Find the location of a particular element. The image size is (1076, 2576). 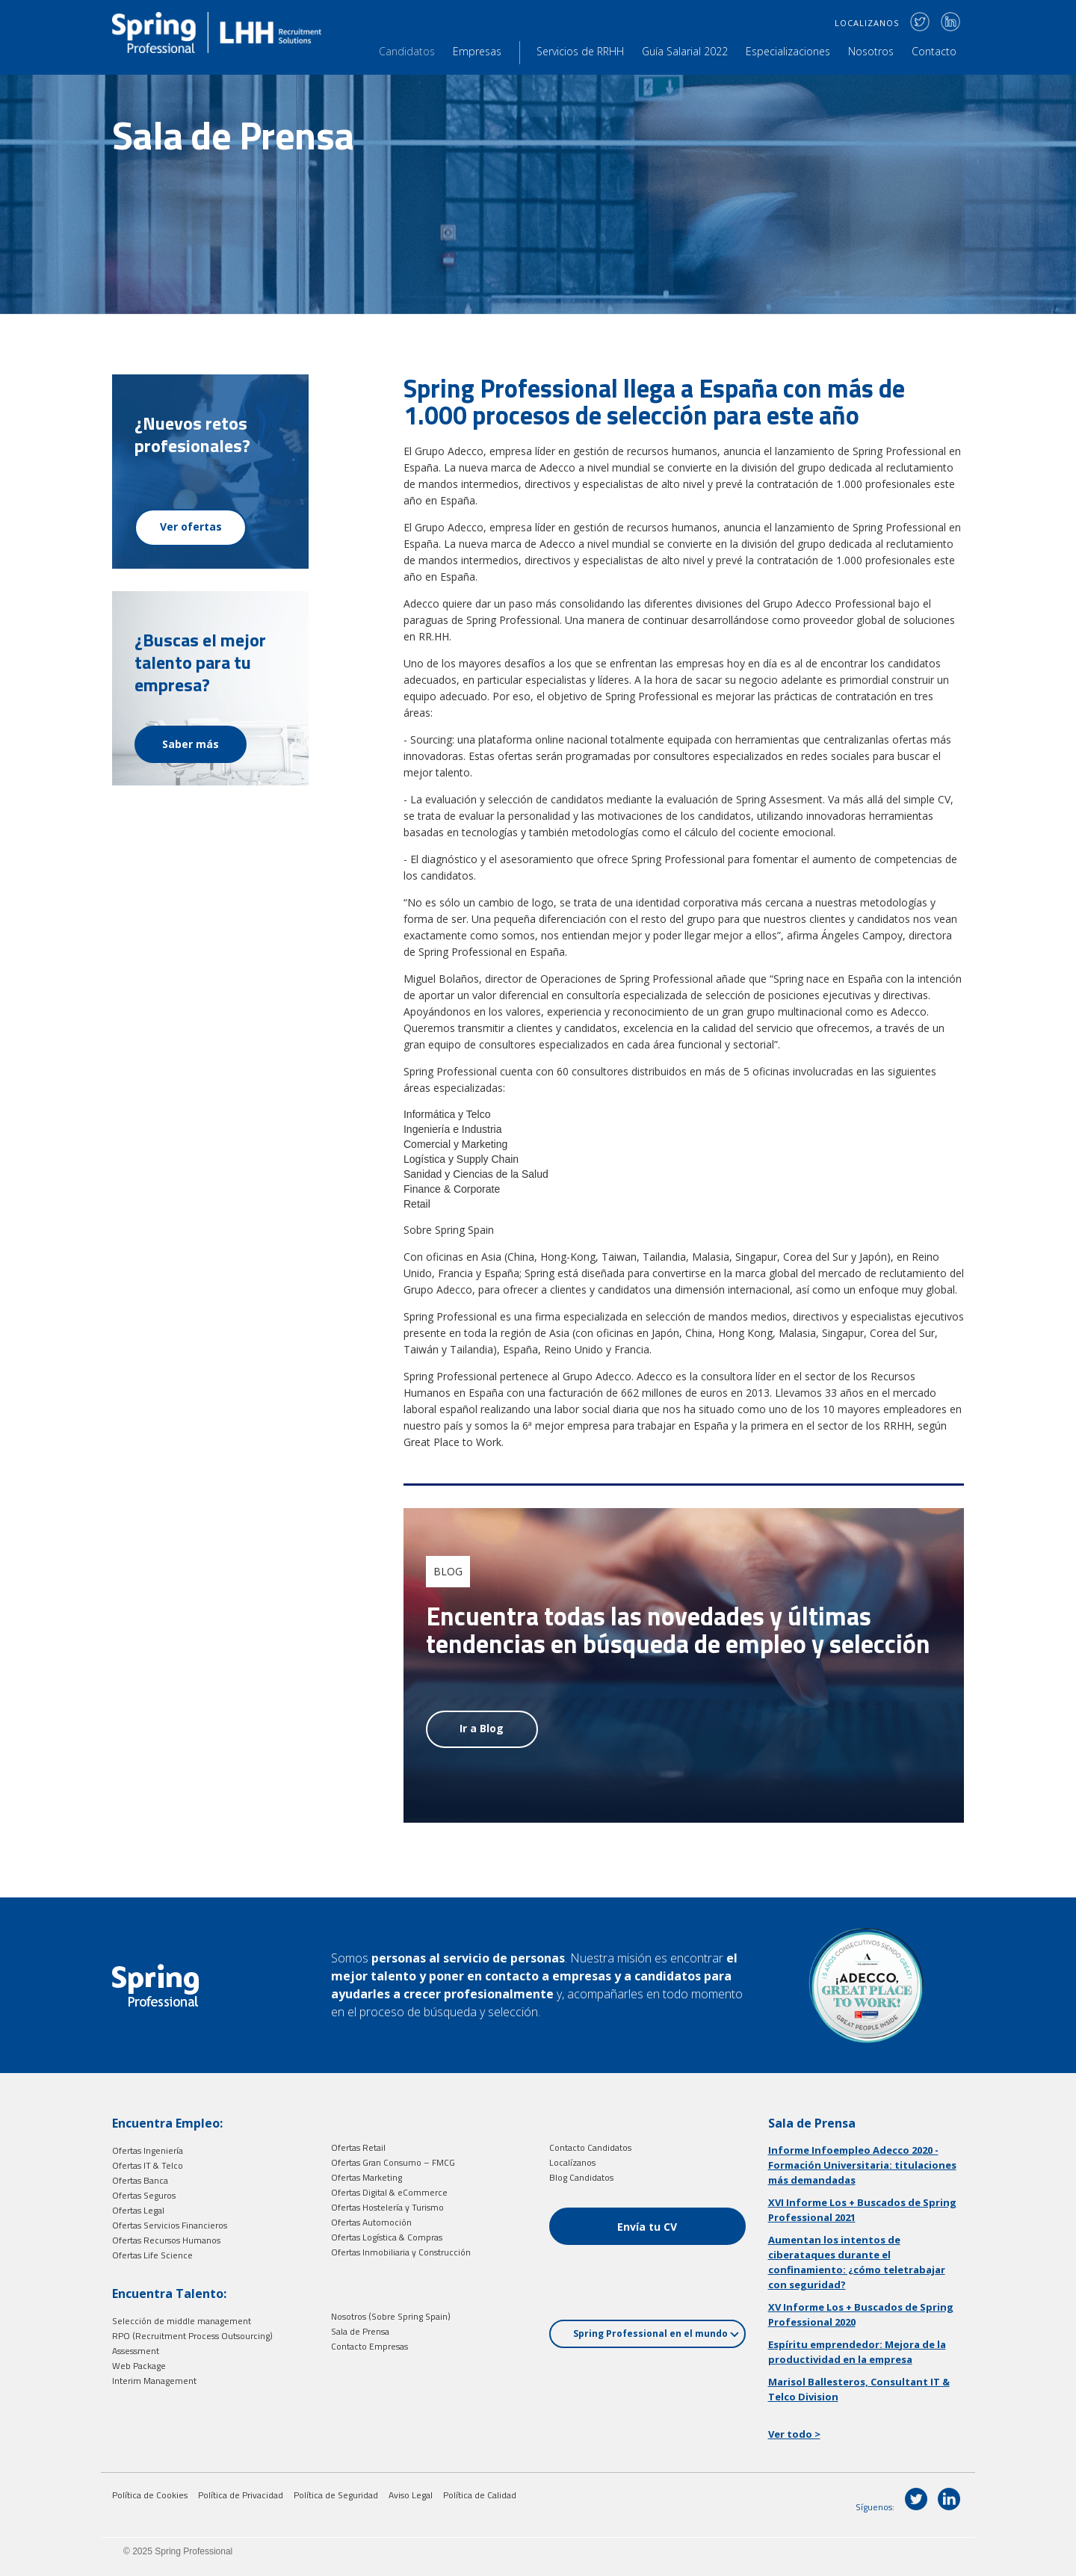

Guía Salarial 2022 is located at coordinates (685, 51).